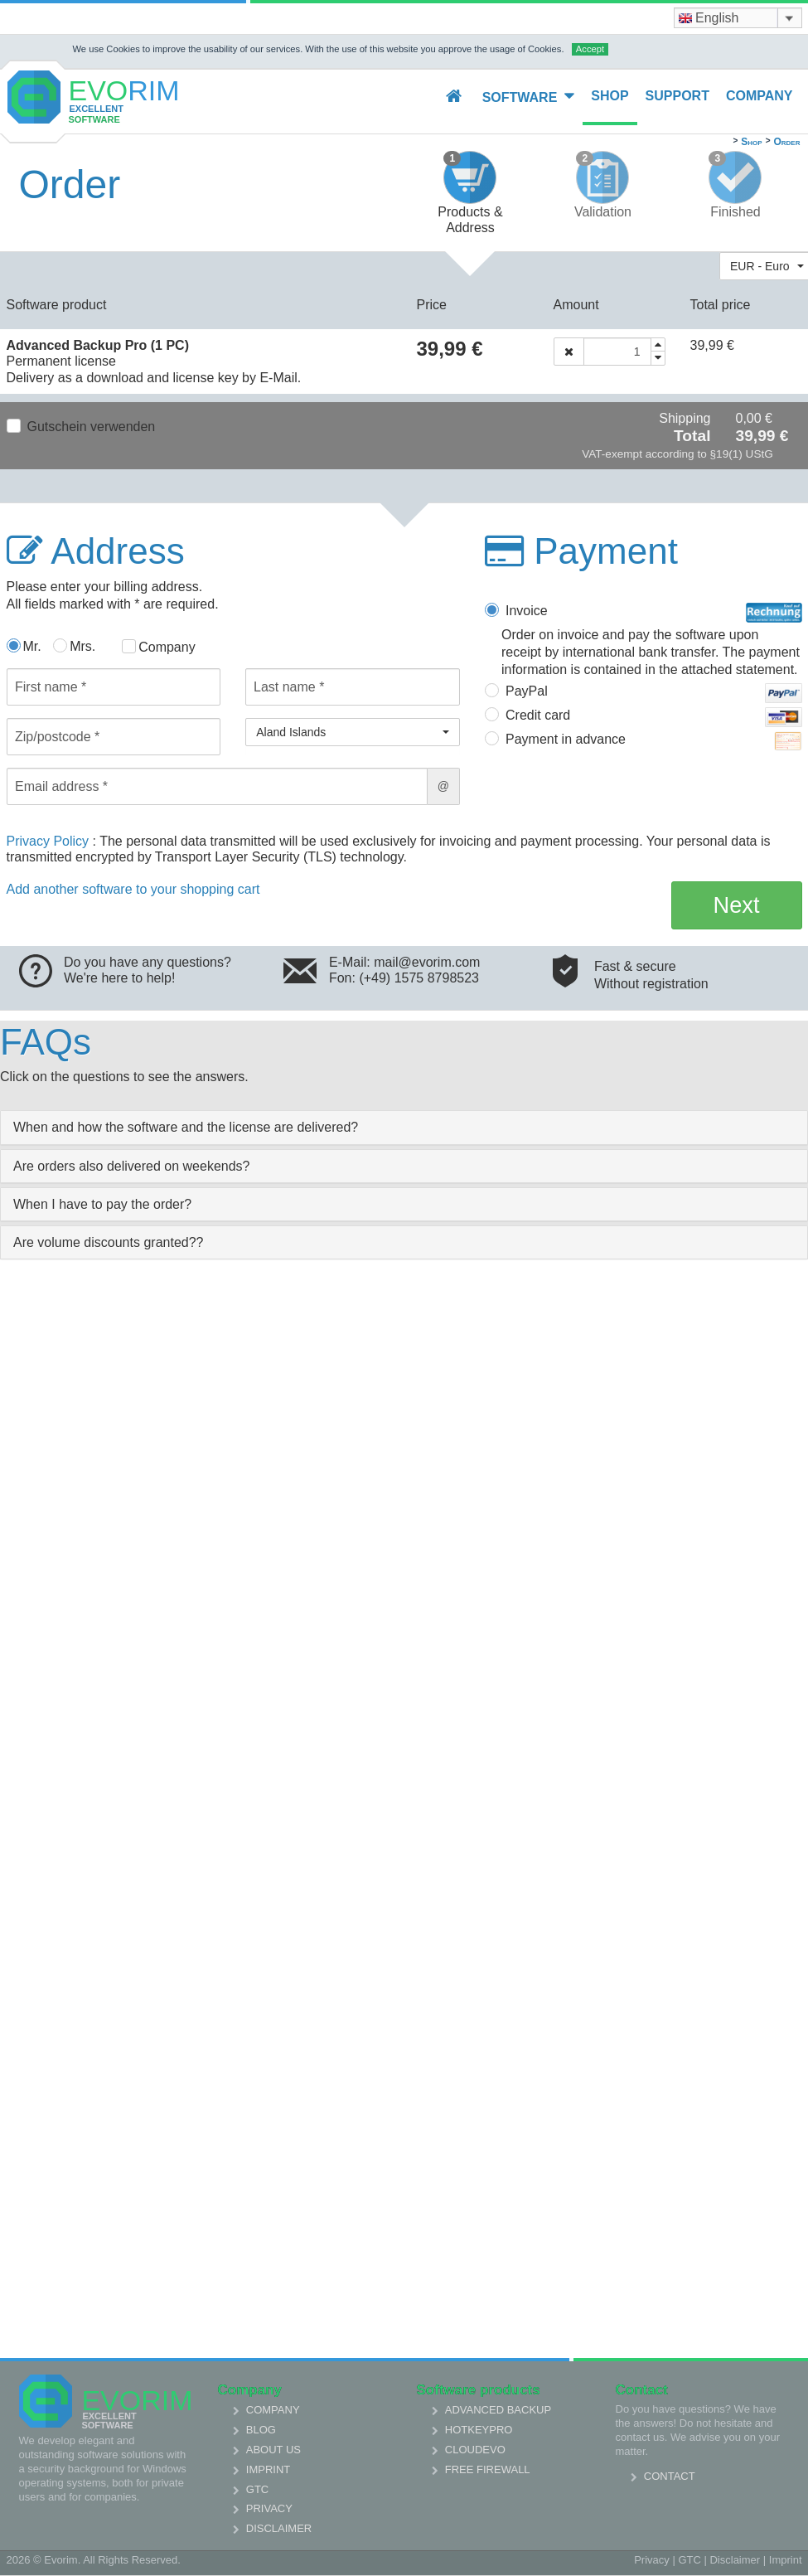 The height and width of the screenshot is (2576, 808). Describe the element at coordinates (590, 49) in the screenshot. I see `Accept` at that location.